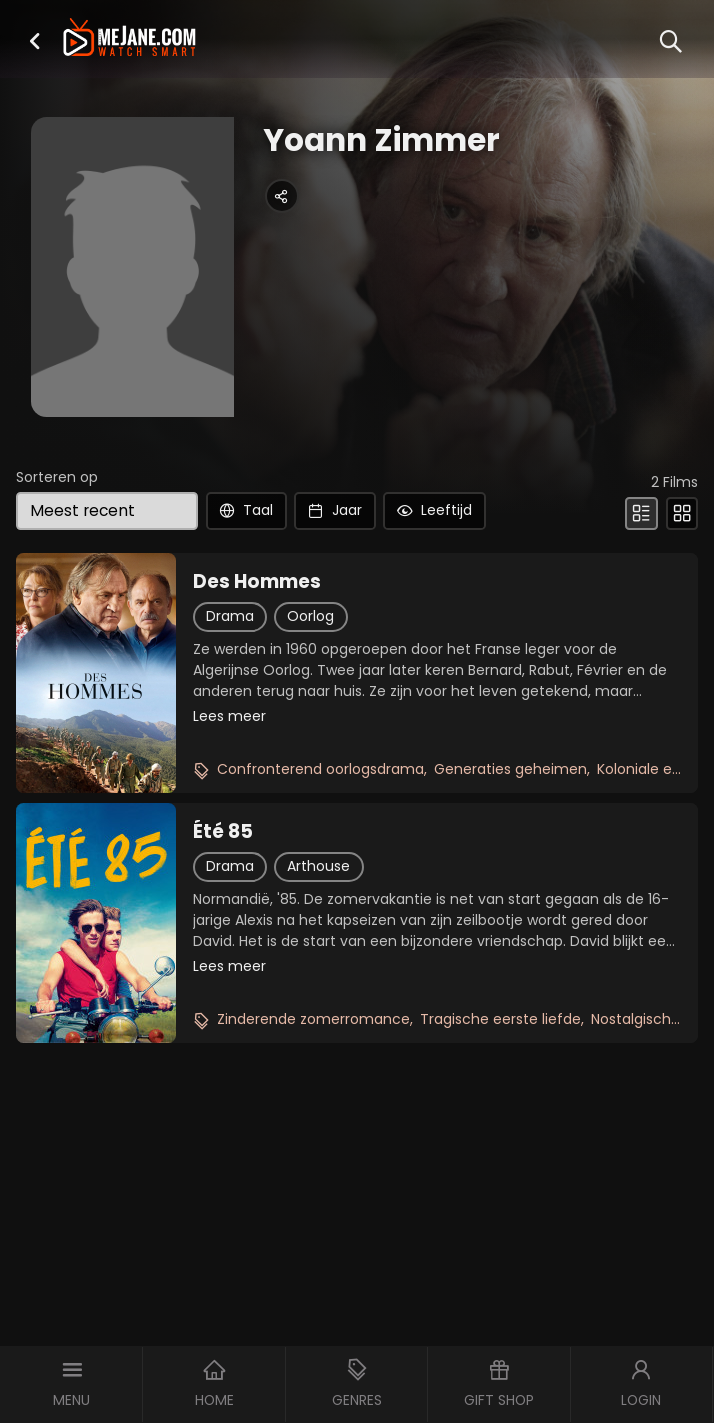 This screenshot has width=714, height=1423. What do you see at coordinates (257, 582) in the screenshot?
I see `Des Hommes` at bounding box center [257, 582].